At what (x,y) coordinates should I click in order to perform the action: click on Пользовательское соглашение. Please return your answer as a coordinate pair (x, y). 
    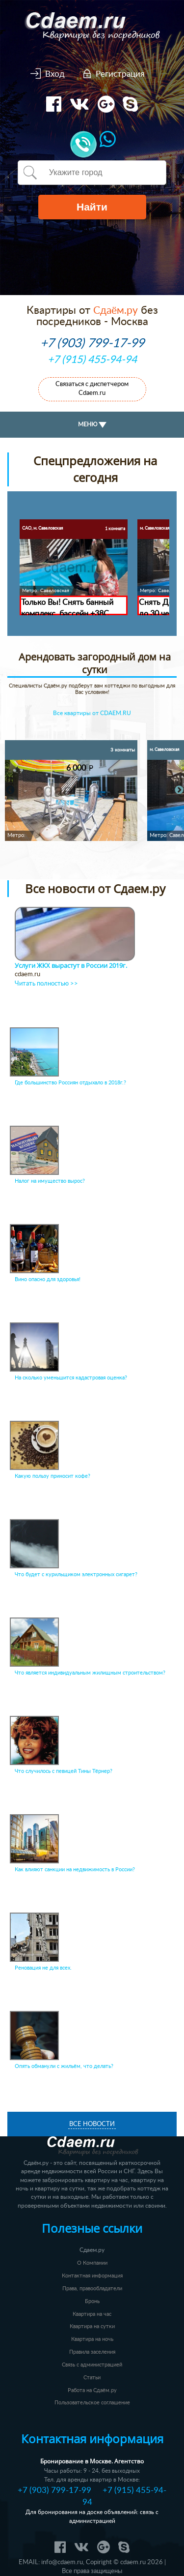
    Looking at the image, I should click on (92, 2402).